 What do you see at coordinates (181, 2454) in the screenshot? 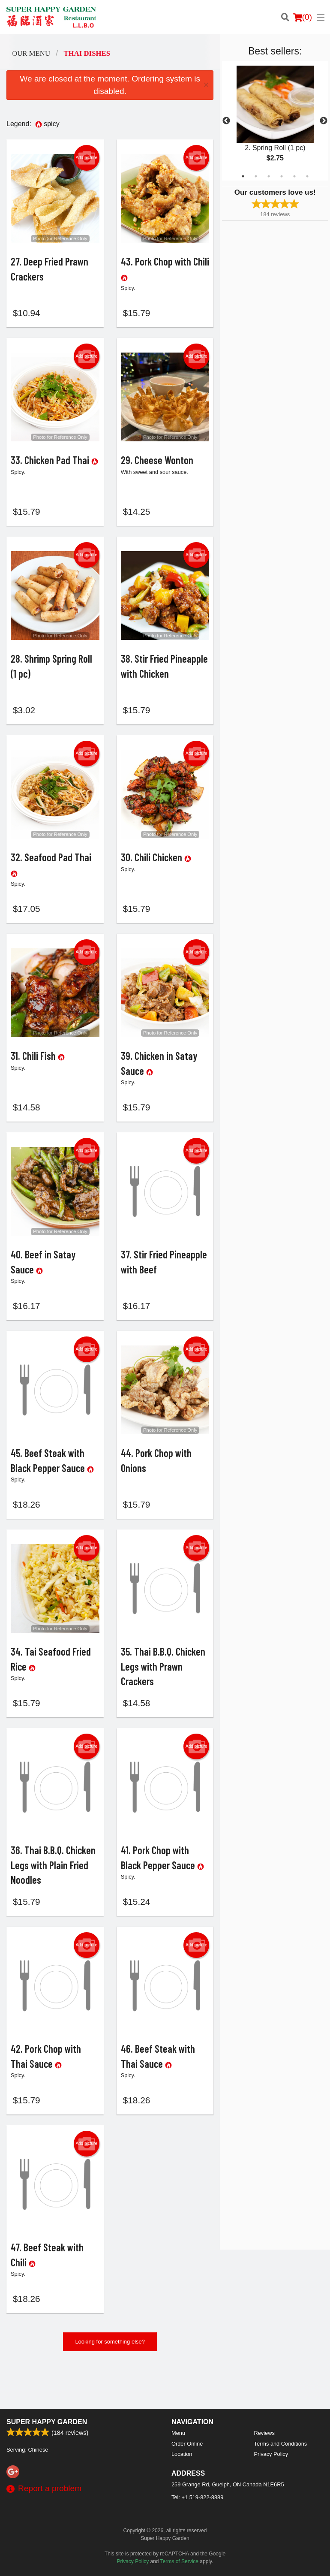
I see `Location` at bounding box center [181, 2454].